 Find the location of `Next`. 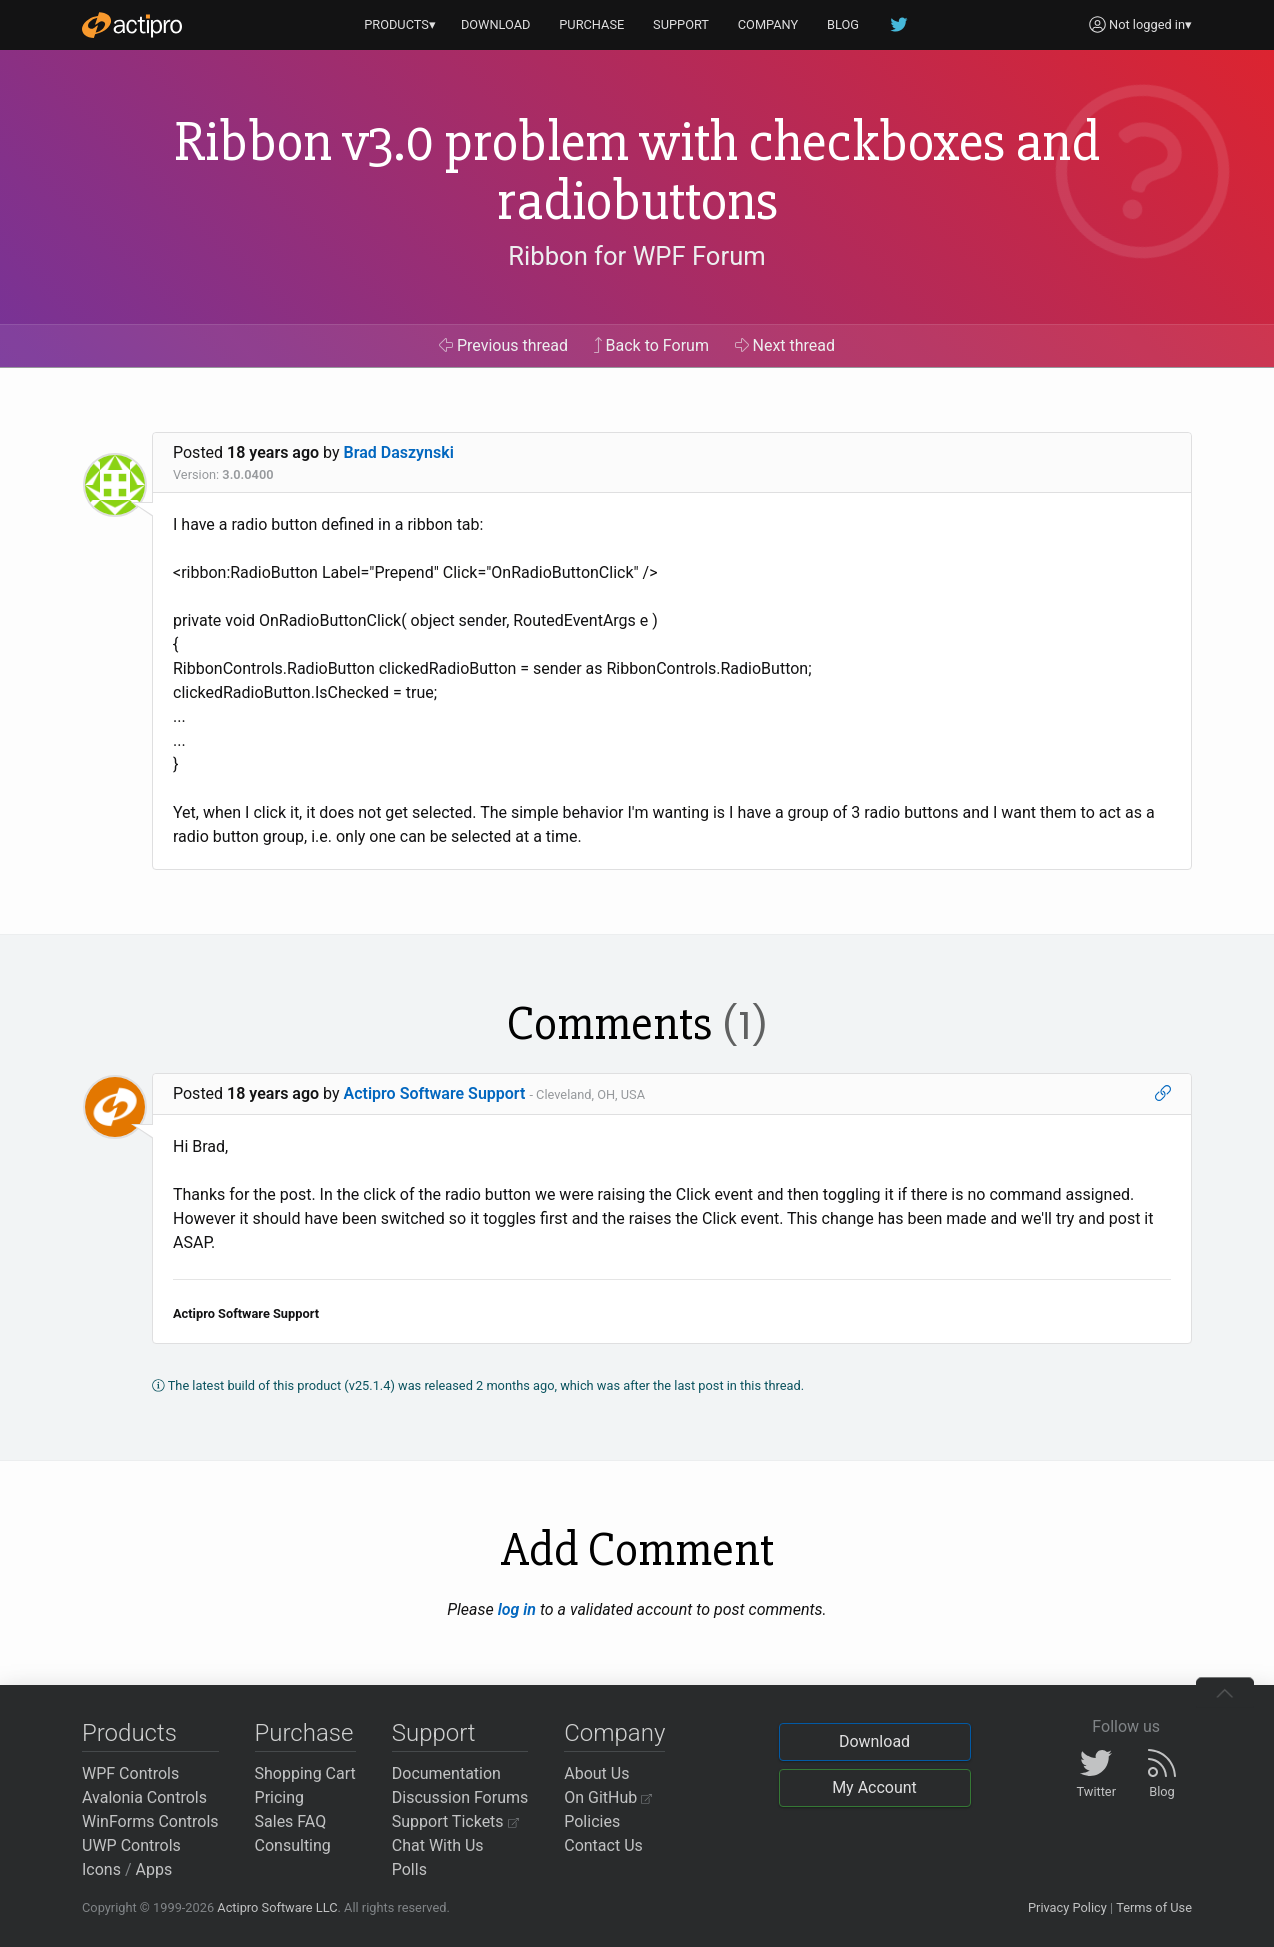

Next is located at coordinates (785, 345).